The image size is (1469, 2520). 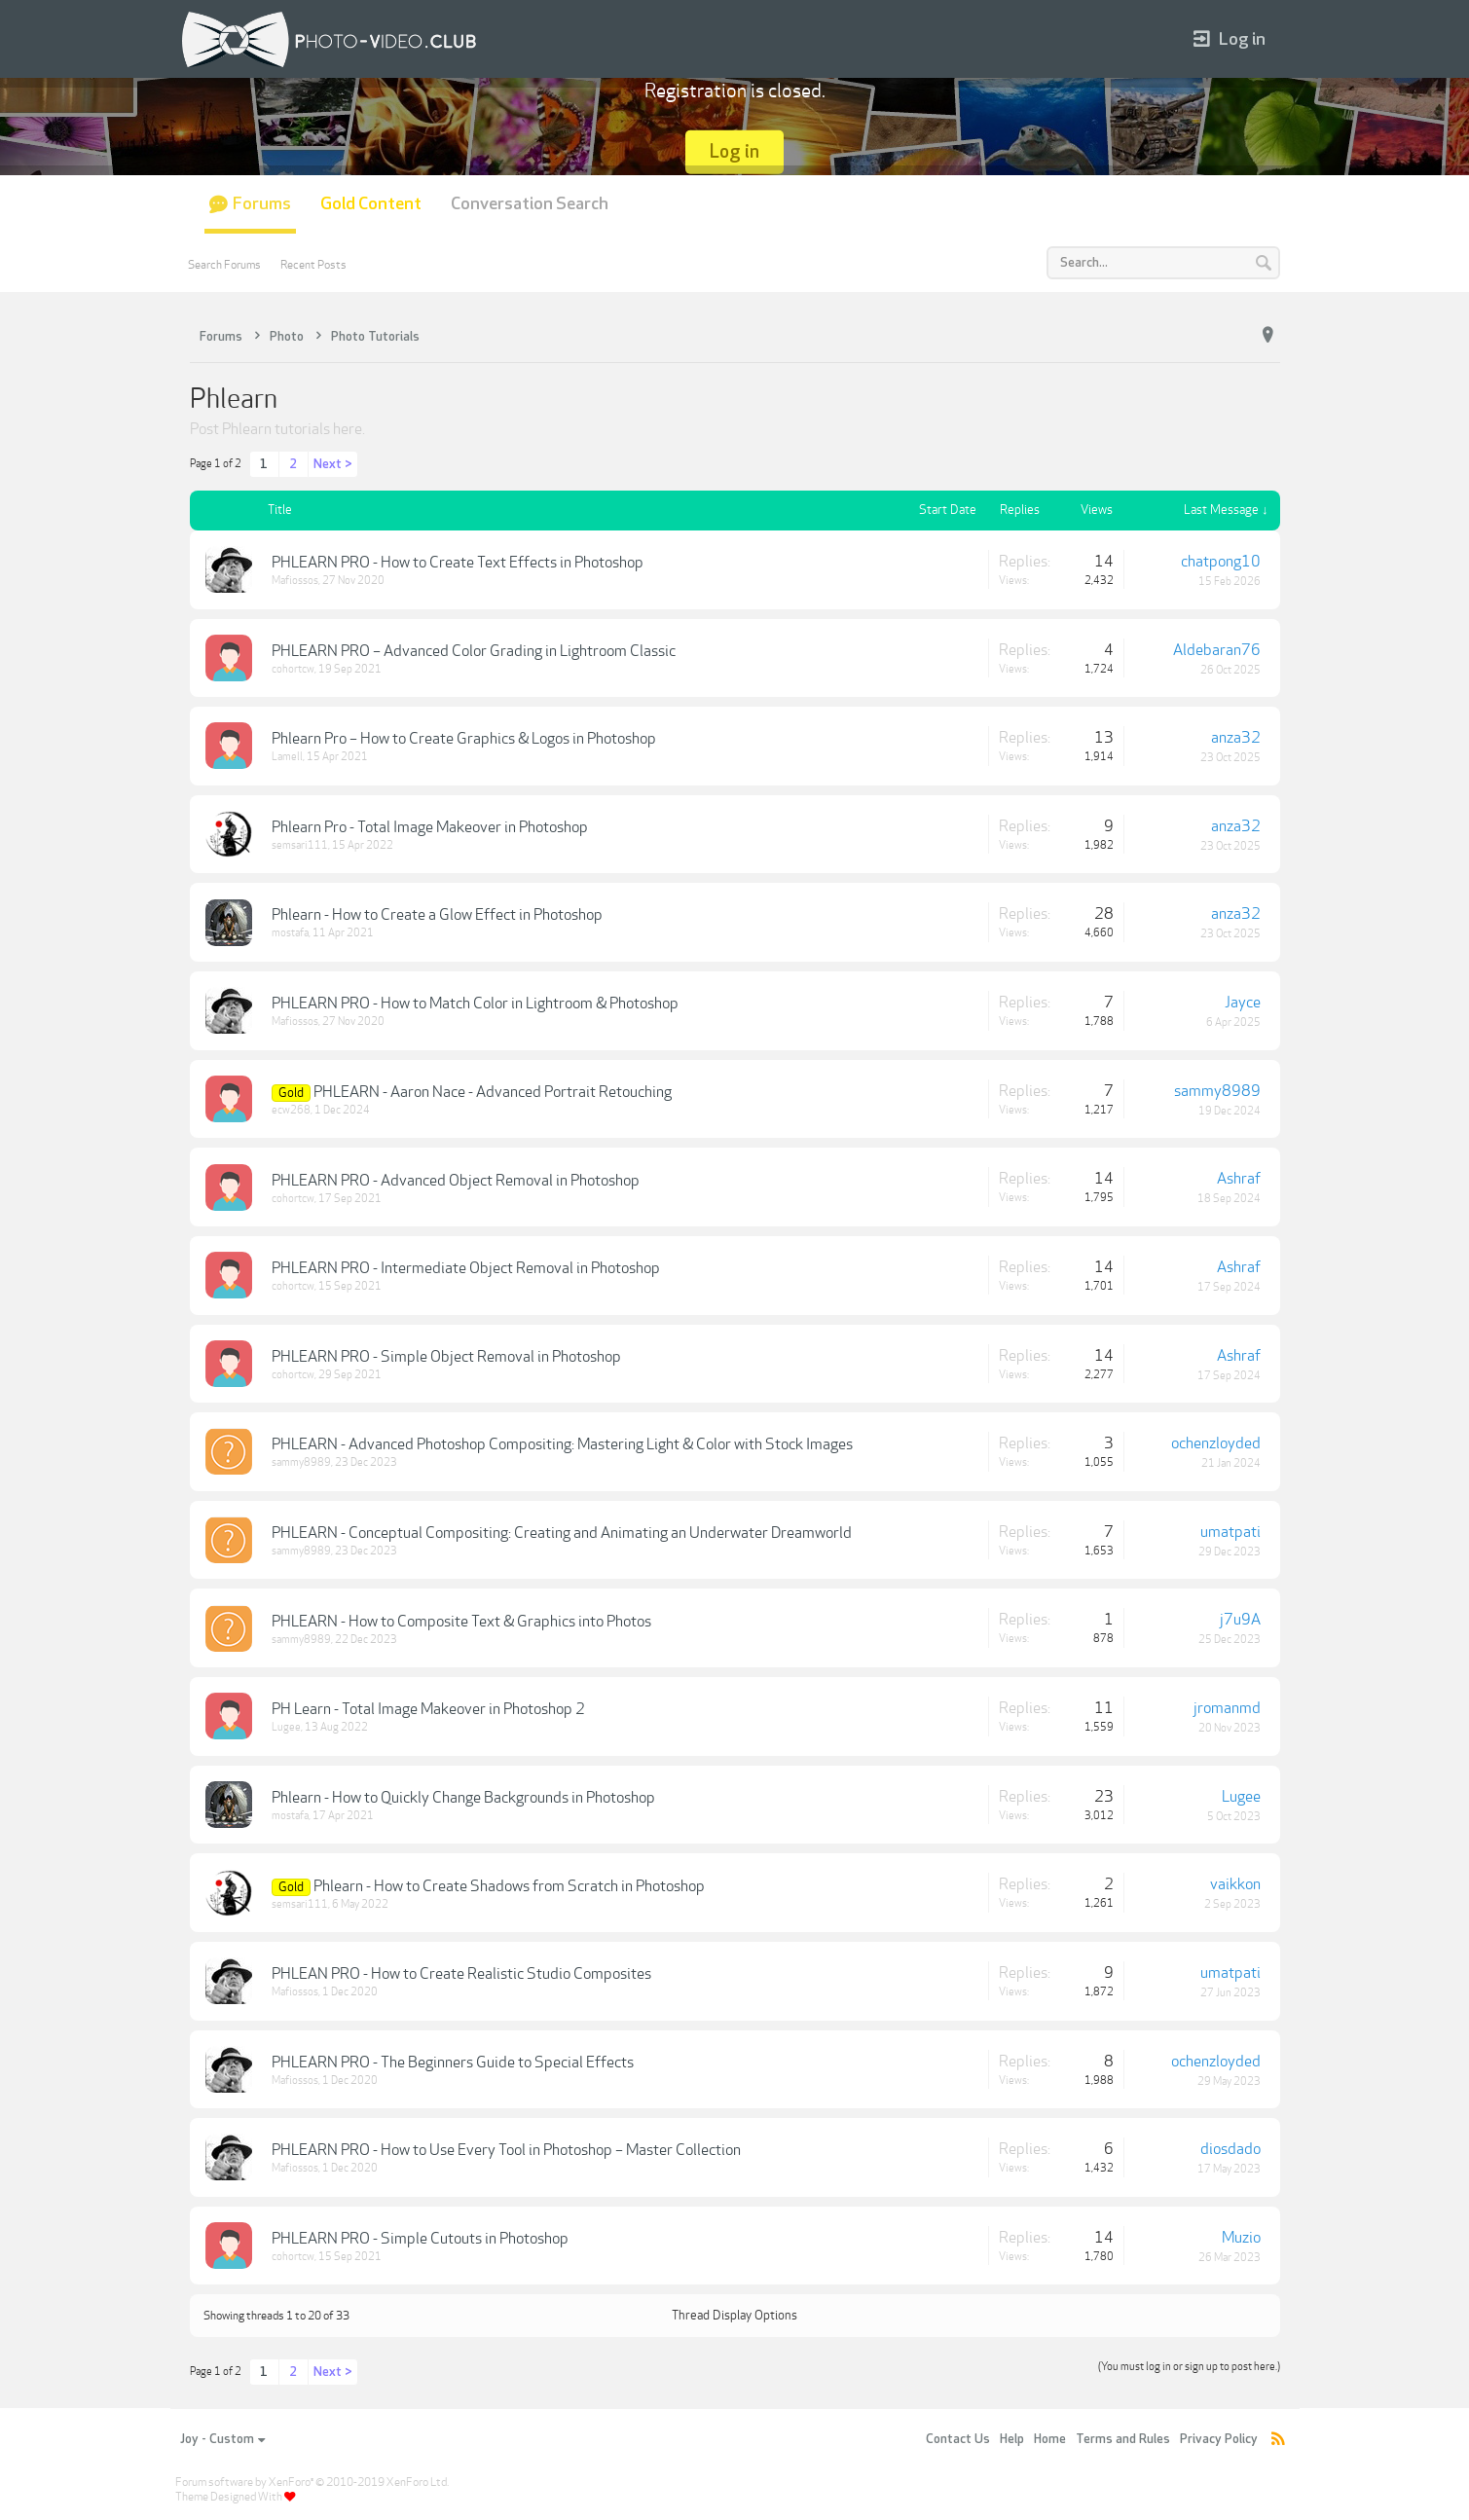 I want to click on Aldebaran76, so click(x=1217, y=650).